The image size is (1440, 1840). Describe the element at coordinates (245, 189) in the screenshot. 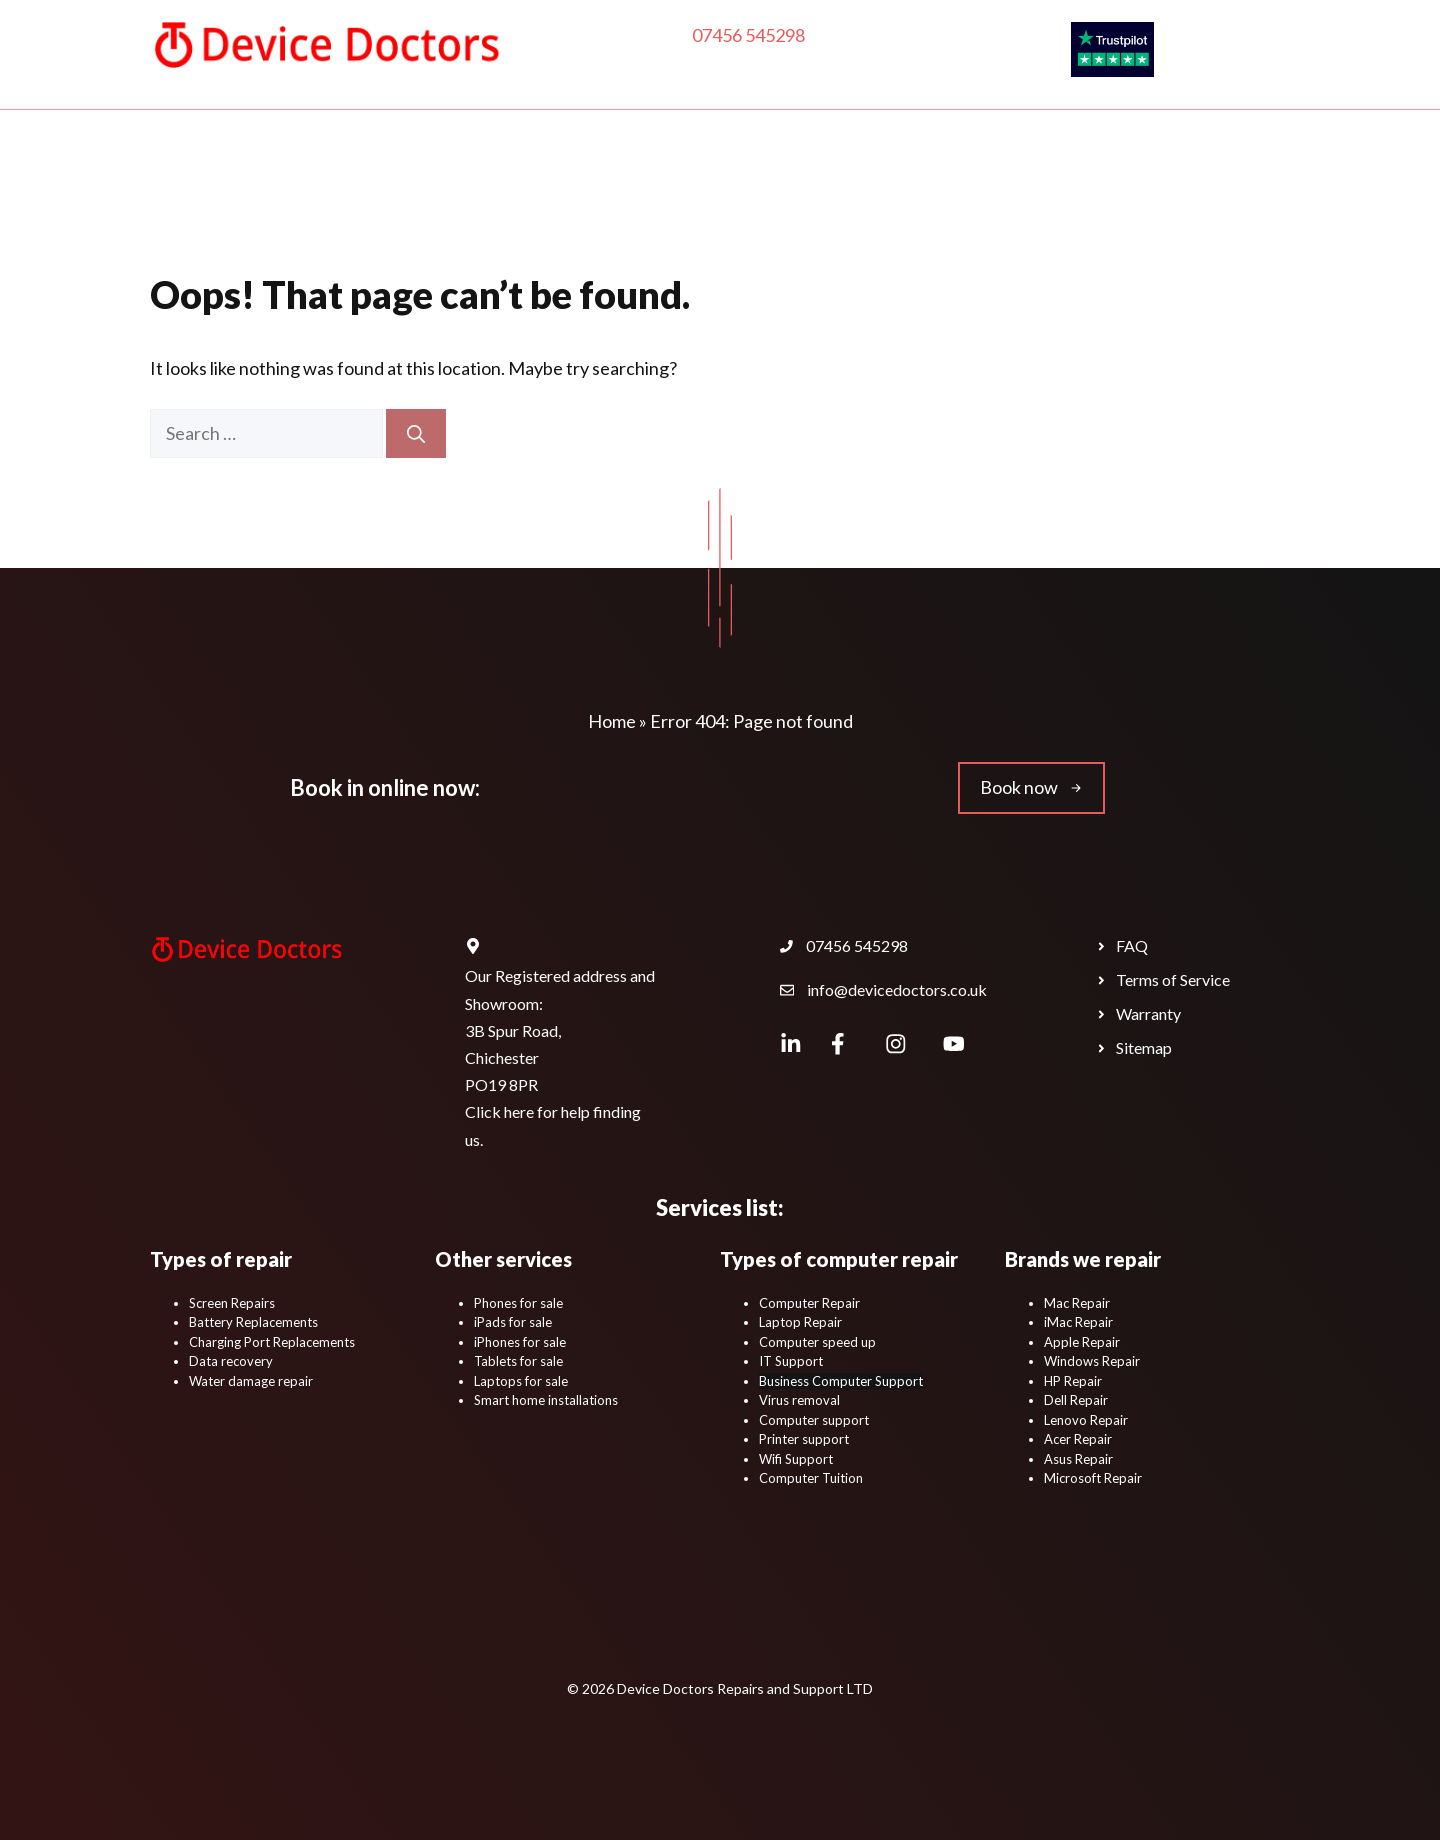

I see `Home` at that location.